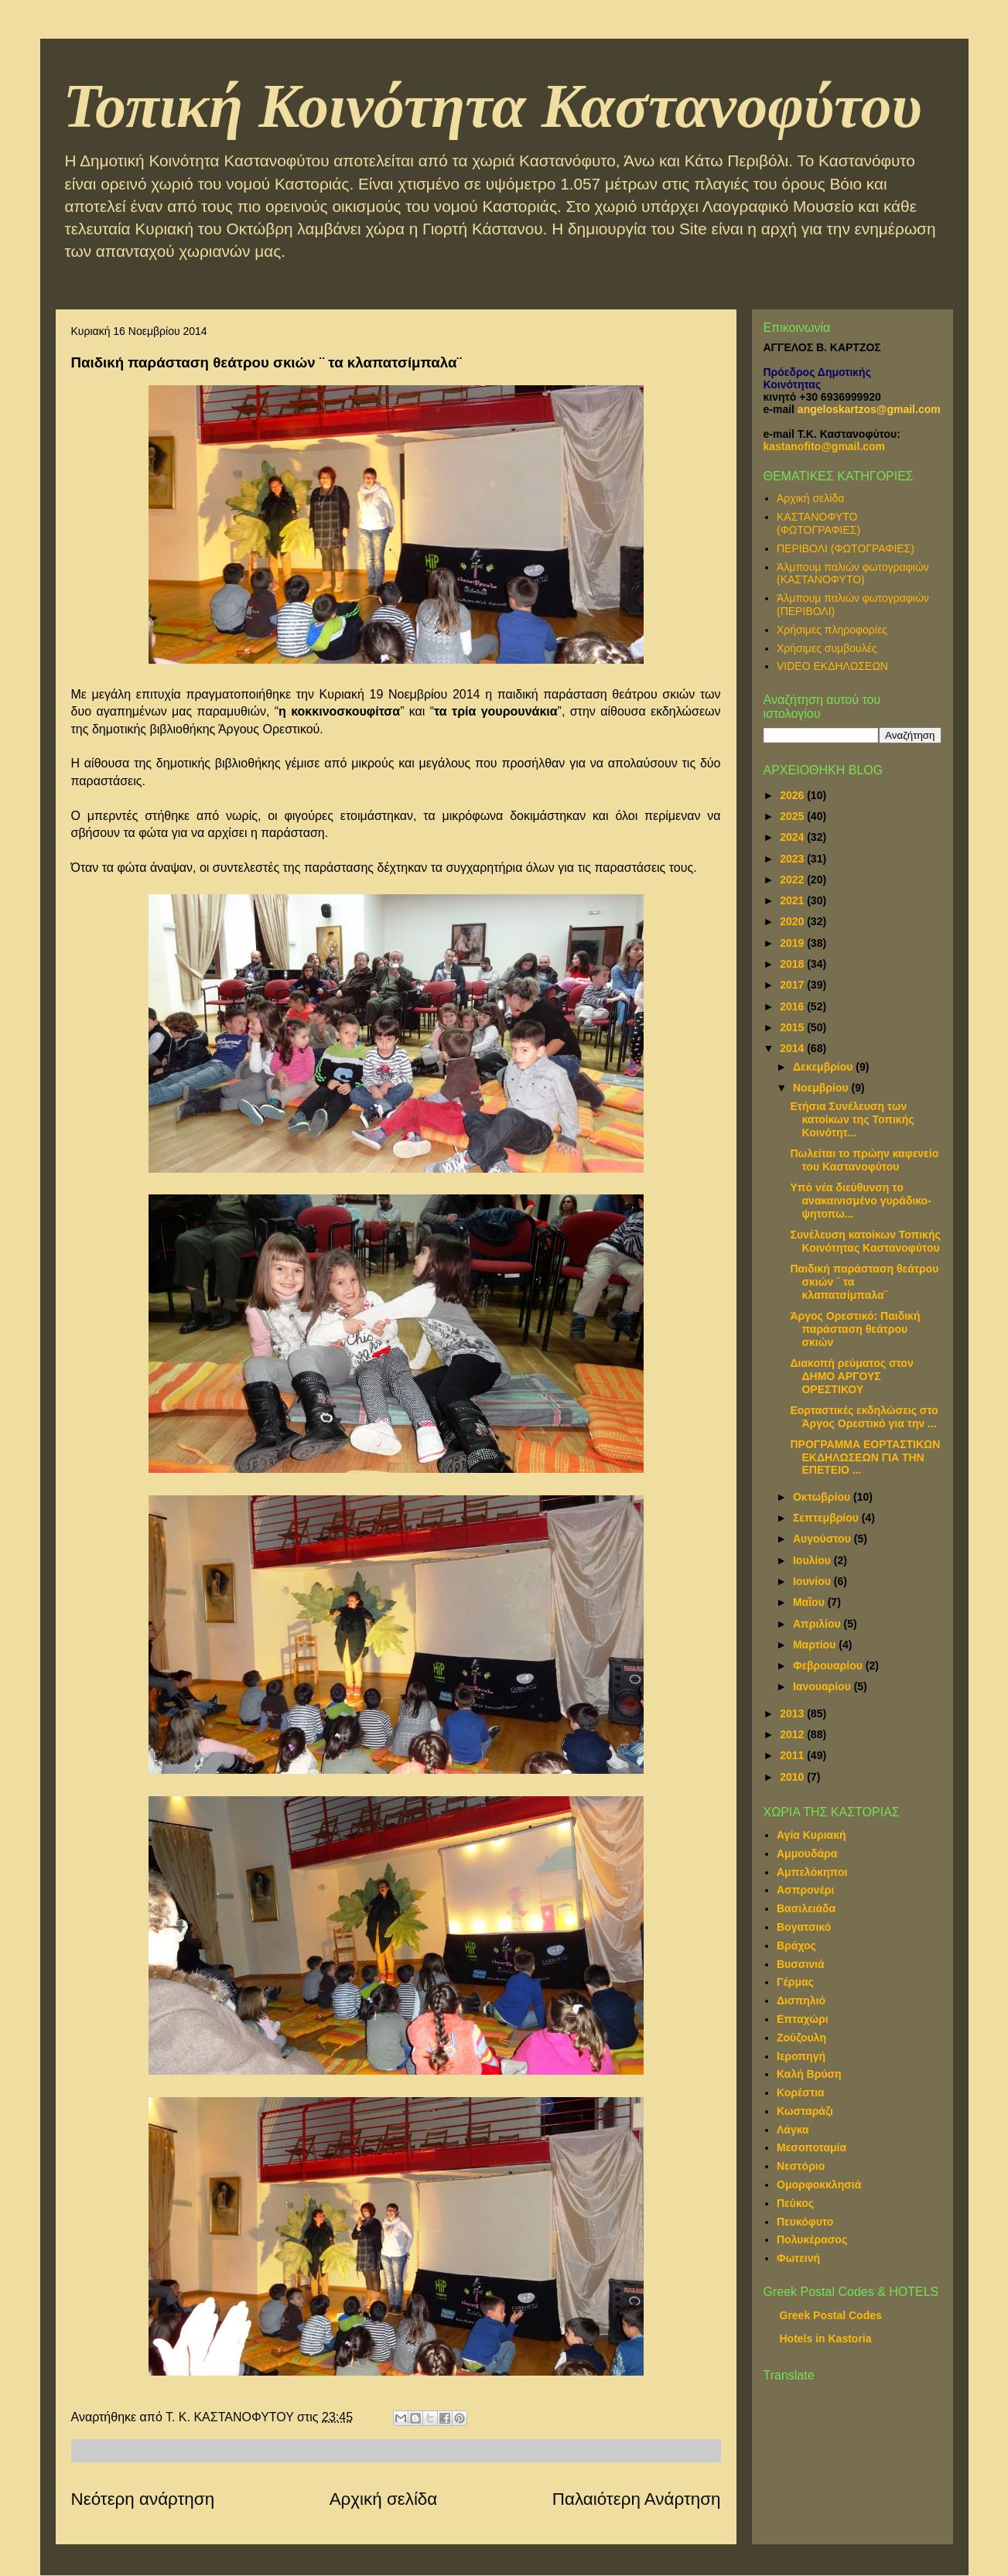 Image resolution: width=1008 pixels, height=2576 pixels. What do you see at coordinates (831, 2315) in the screenshot?
I see `Greek Postal Codes` at bounding box center [831, 2315].